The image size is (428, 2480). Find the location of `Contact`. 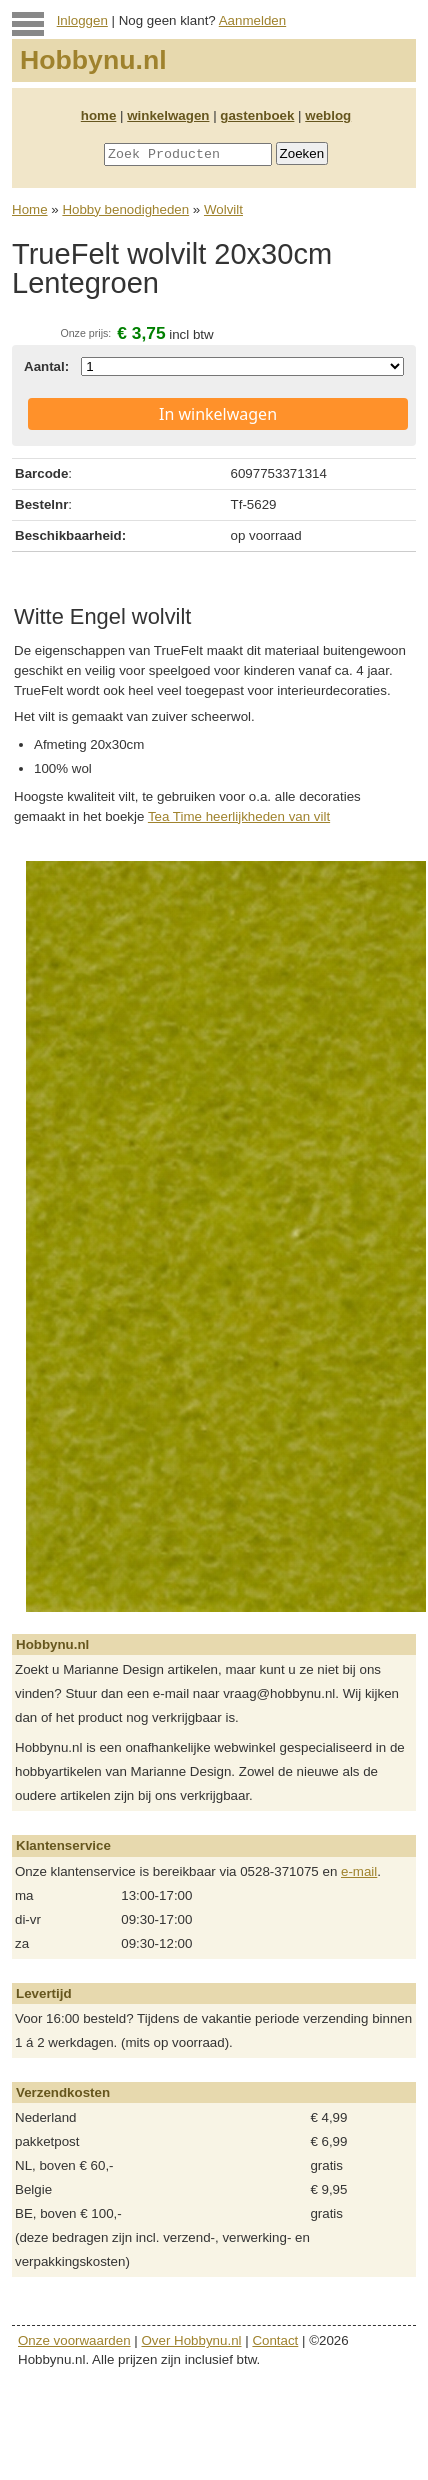

Contact is located at coordinates (275, 2340).